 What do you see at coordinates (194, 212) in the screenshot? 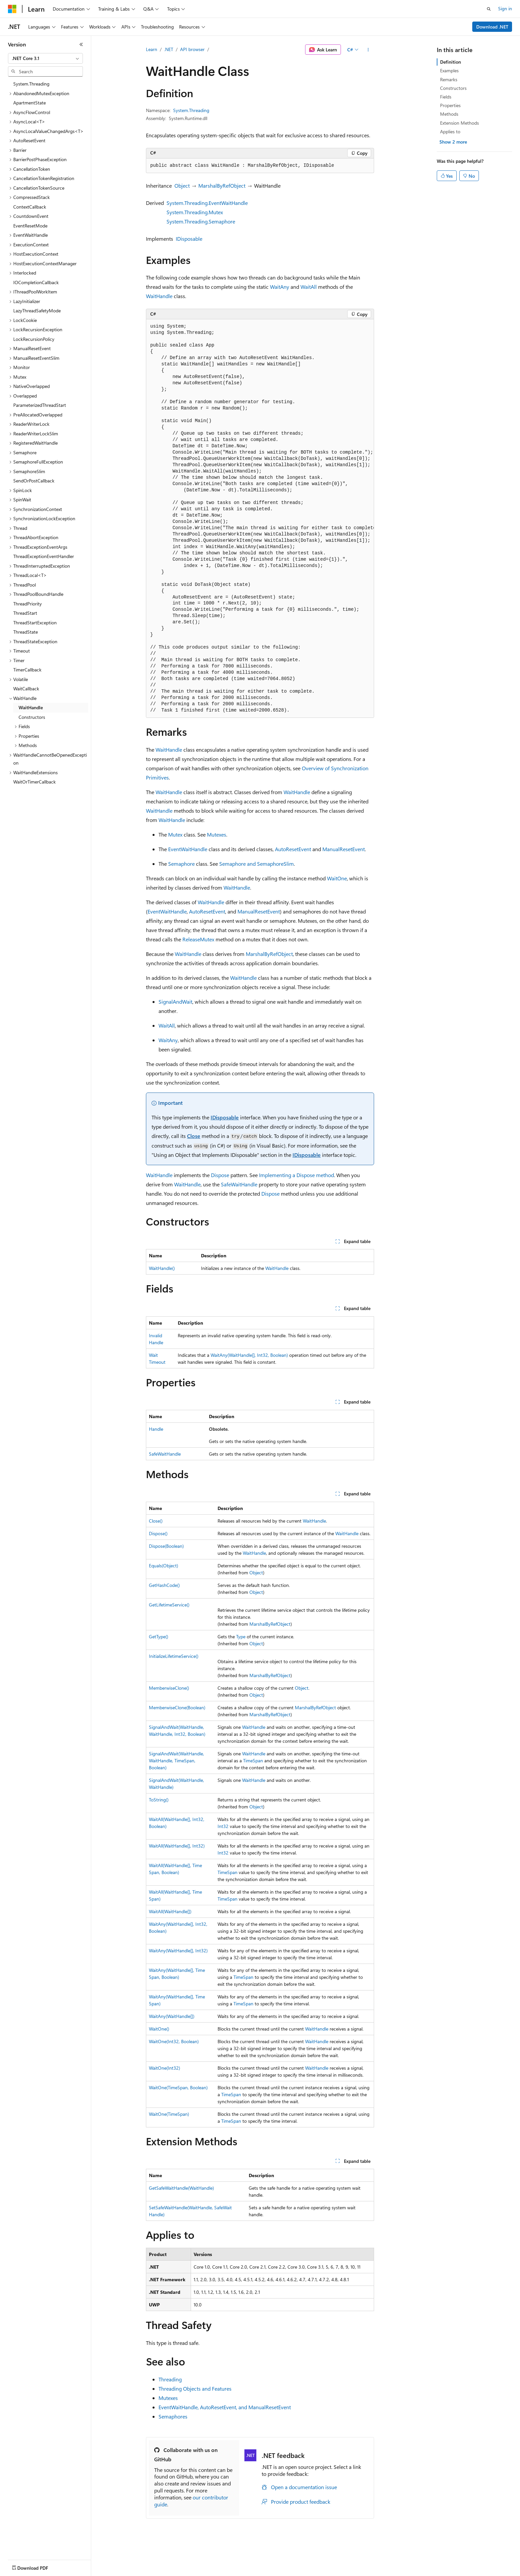
I see `System.Threading.Mutex` at bounding box center [194, 212].